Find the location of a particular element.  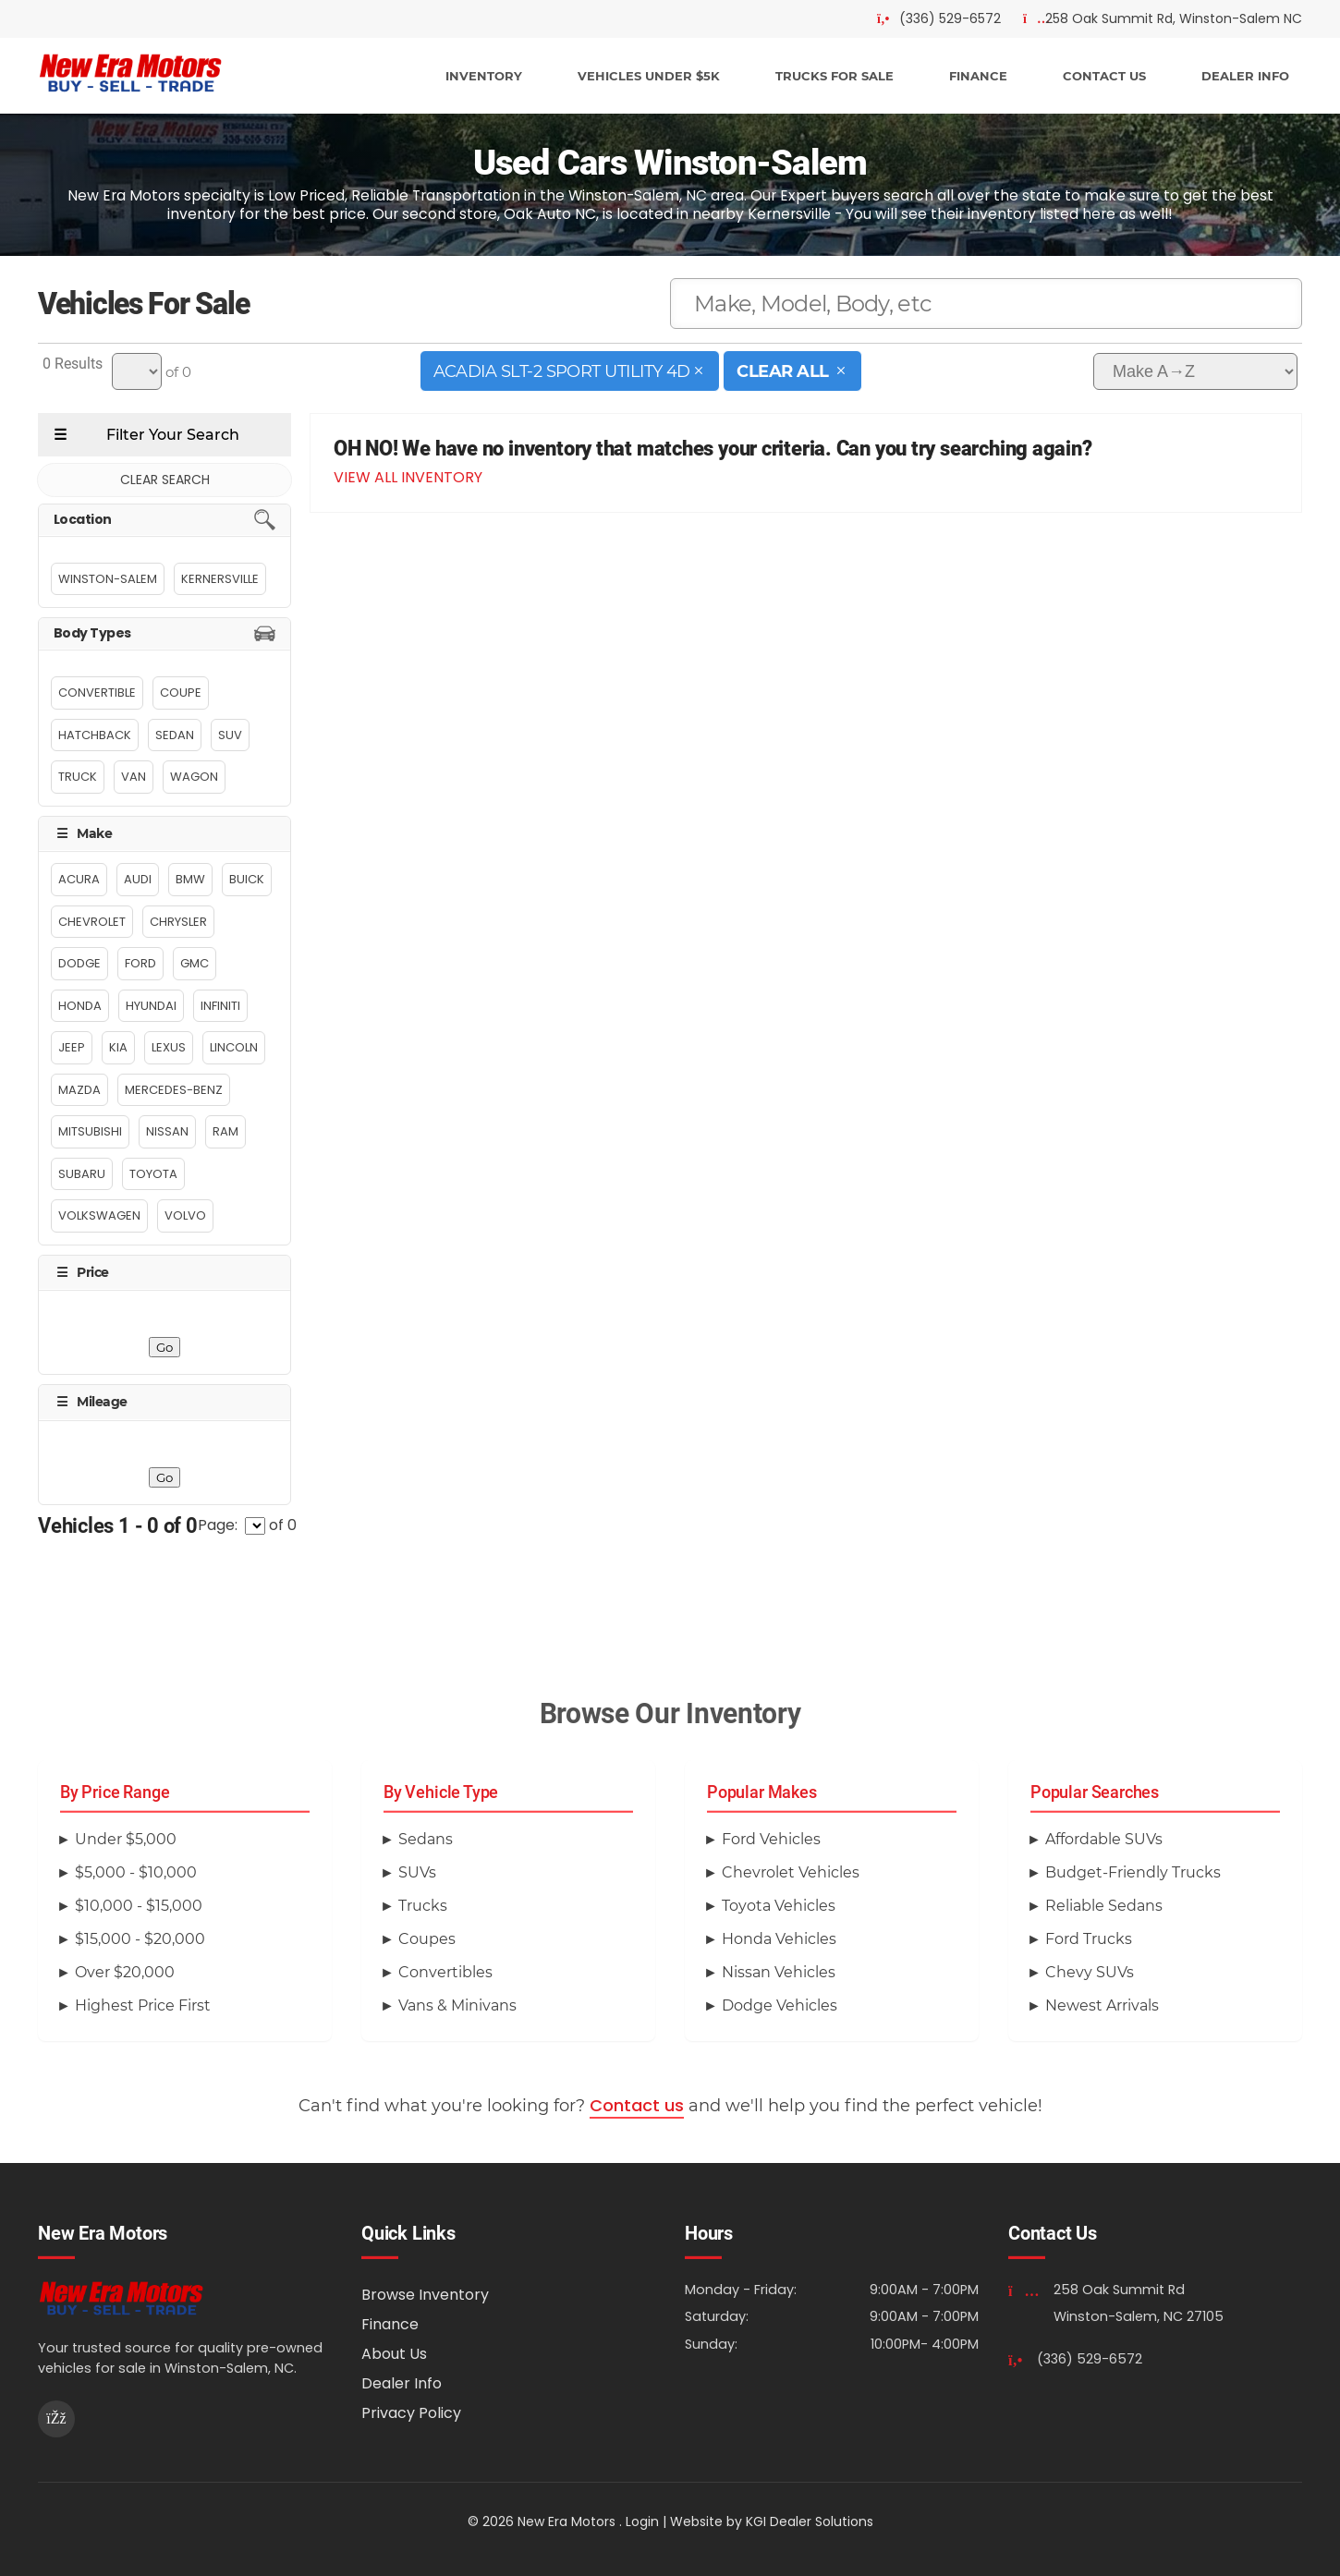

Lexus is located at coordinates (169, 1047).